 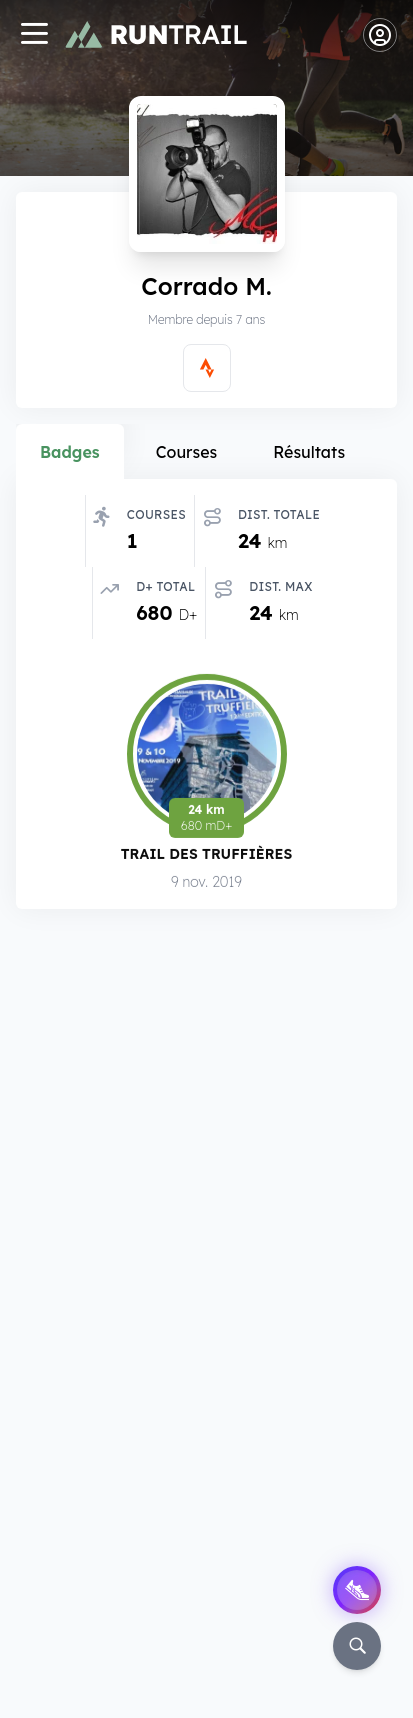 What do you see at coordinates (70, 452) in the screenshot?
I see `Badges` at bounding box center [70, 452].